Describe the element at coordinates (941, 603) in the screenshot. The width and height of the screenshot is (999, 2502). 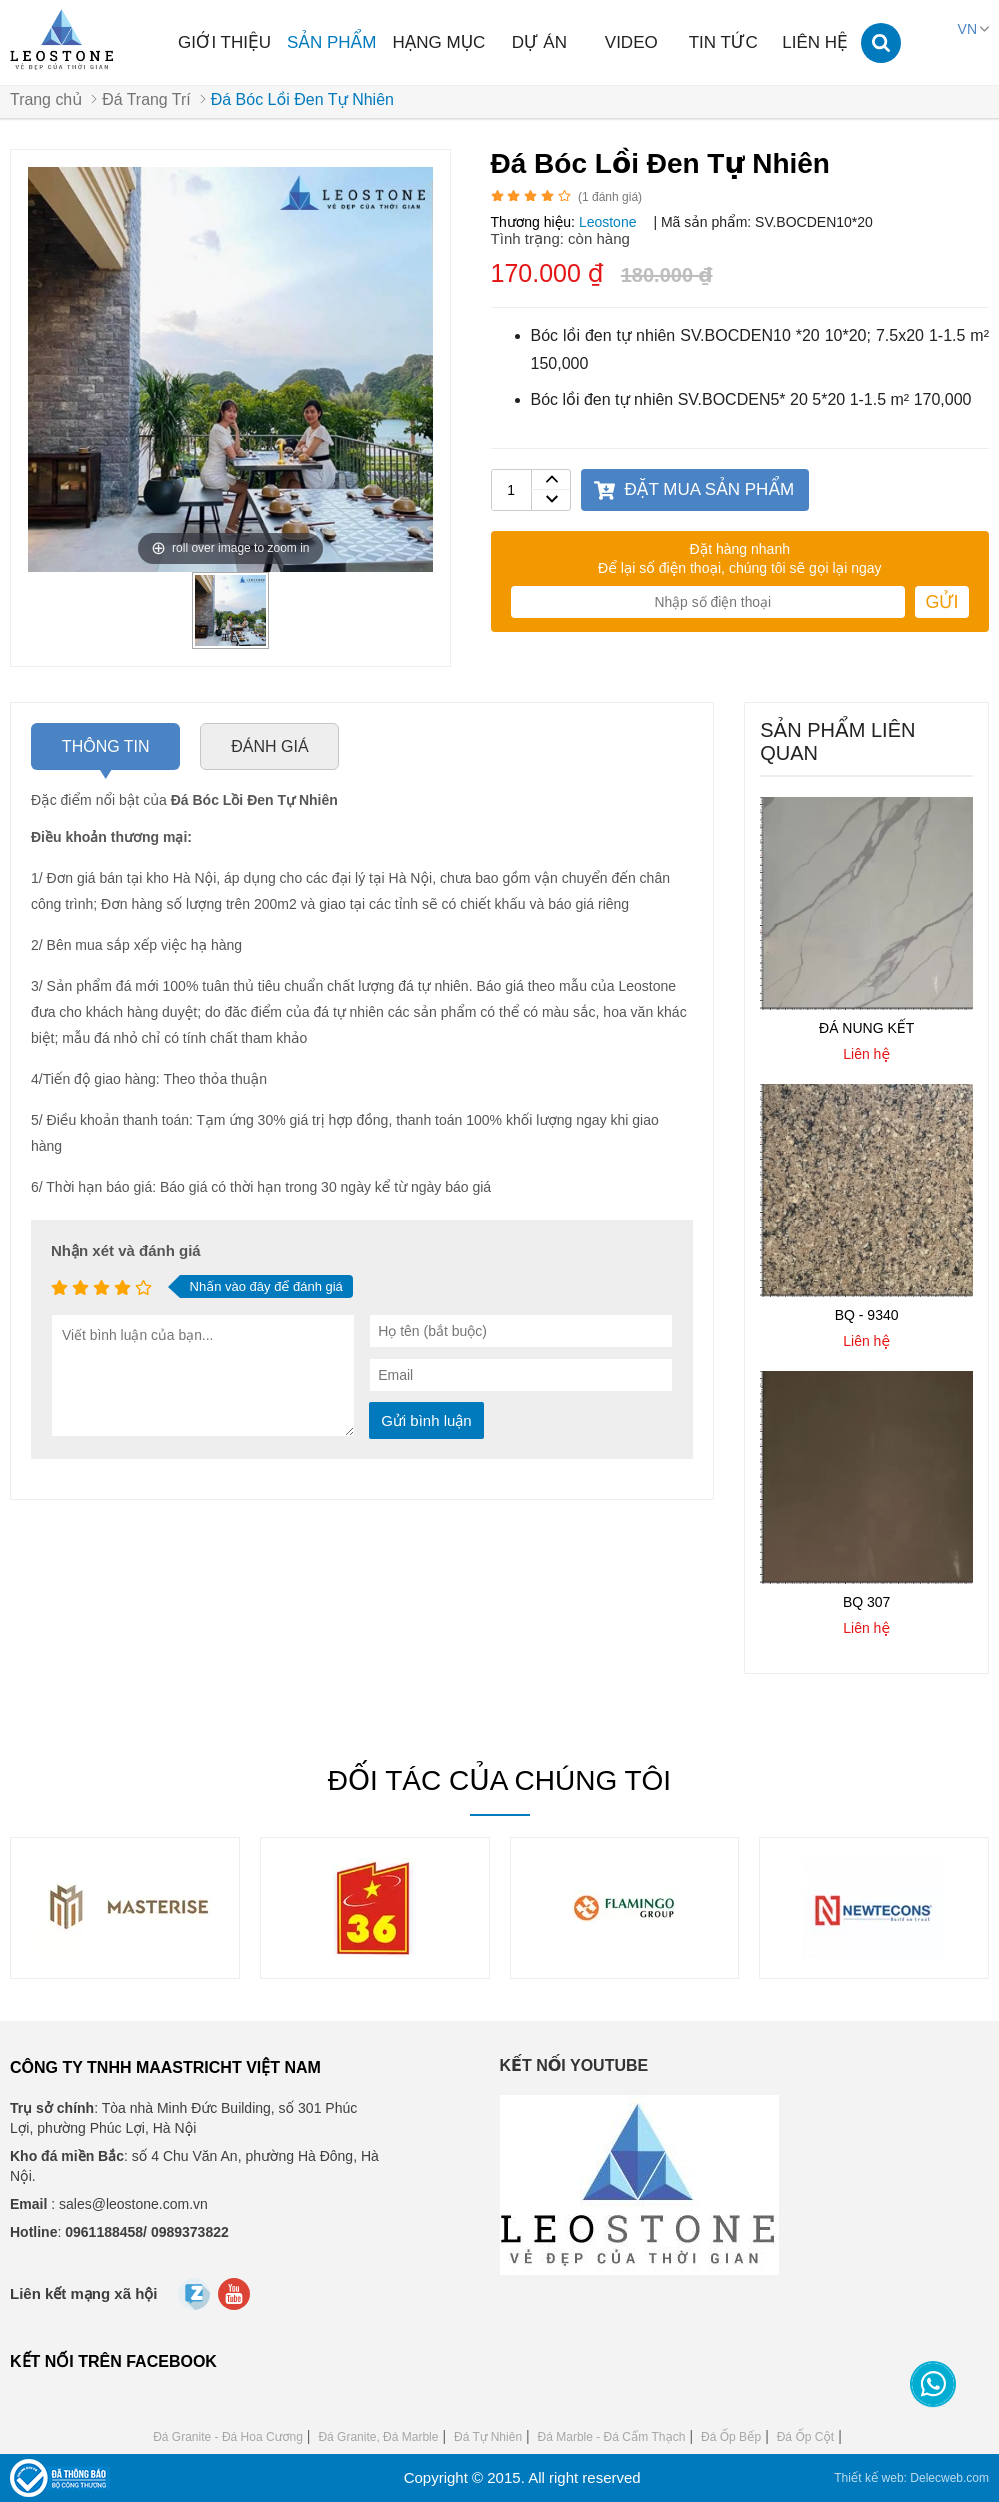
I see `Gửi` at that location.